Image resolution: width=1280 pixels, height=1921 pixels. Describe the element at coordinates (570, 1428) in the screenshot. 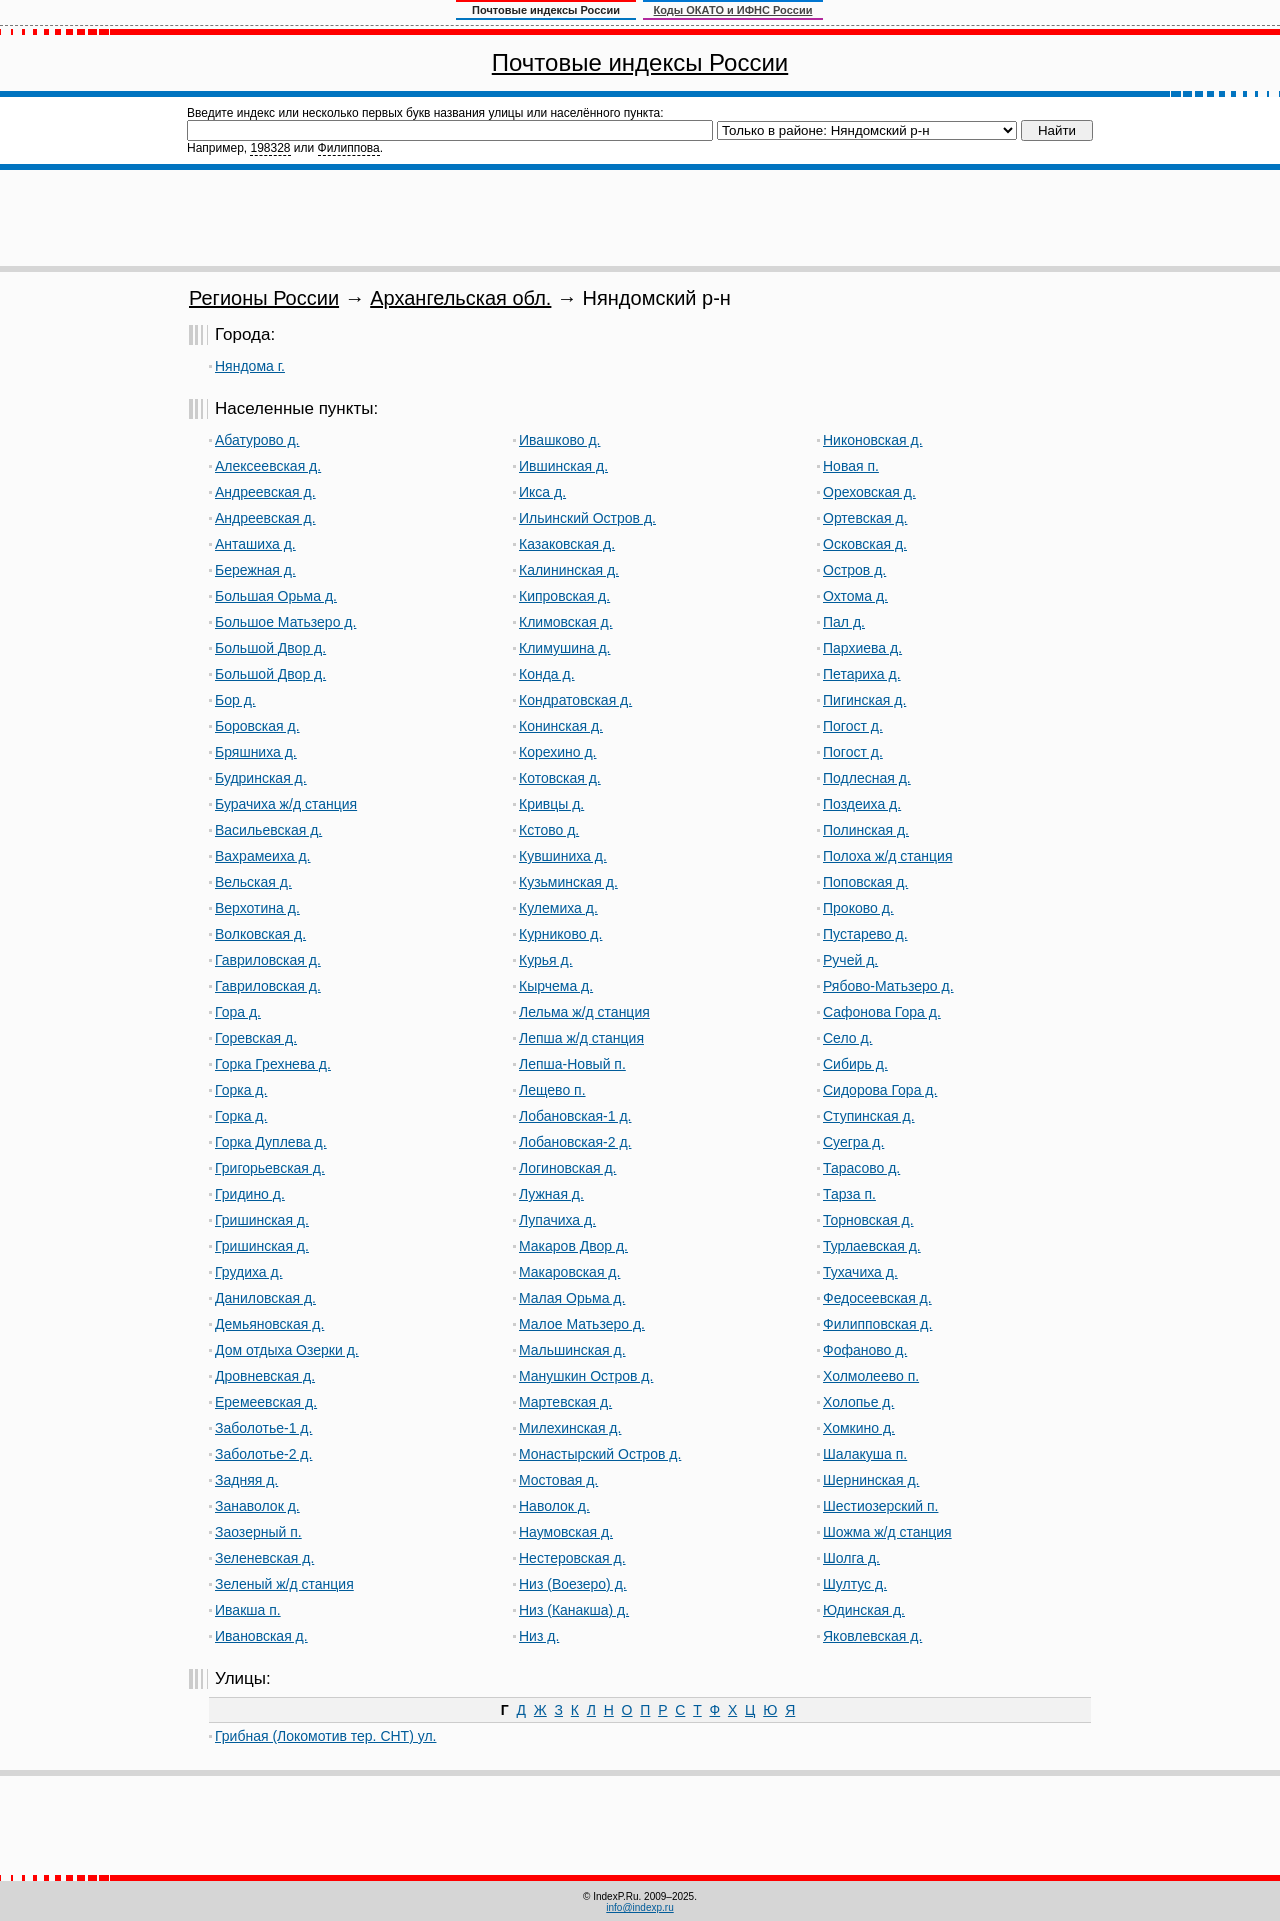

I see `Милехинская д.` at that location.